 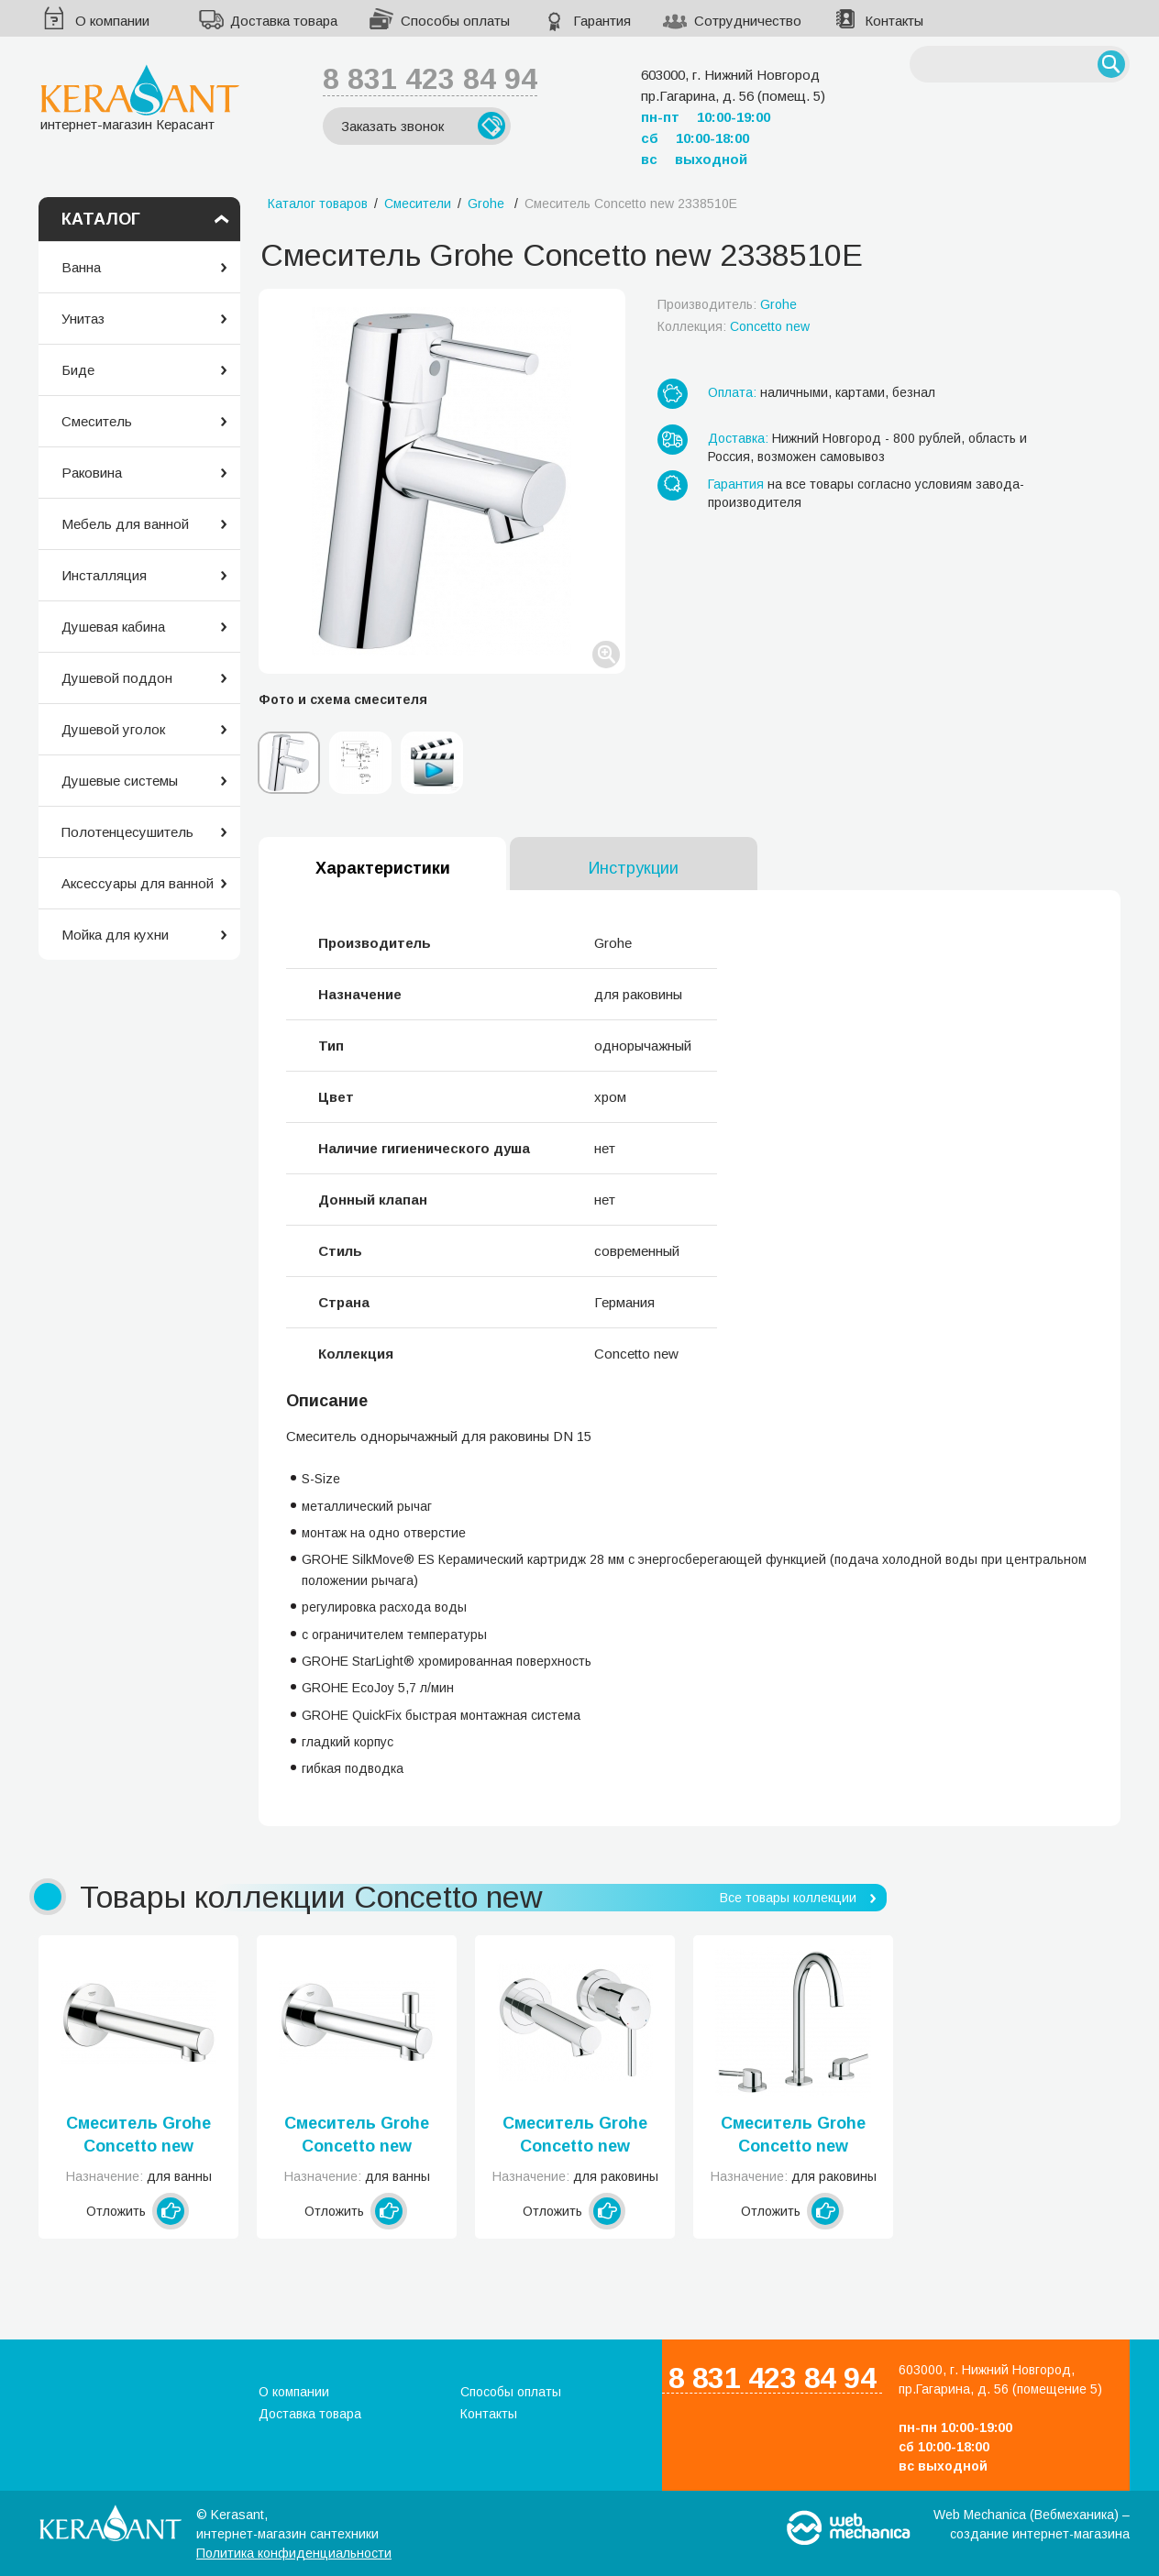 What do you see at coordinates (788, 1897) in the screenshot?
I see `Все товары коллекции` at bounding box center [788, 1897].